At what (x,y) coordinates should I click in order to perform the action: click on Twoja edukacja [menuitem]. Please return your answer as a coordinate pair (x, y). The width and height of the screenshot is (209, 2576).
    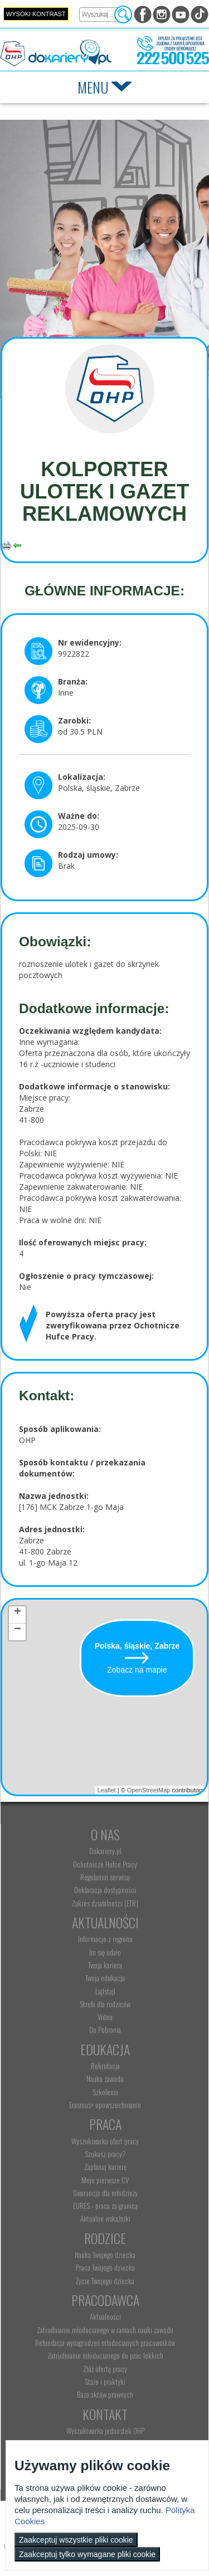
    Looking at the image, I should click on (105, 1977).